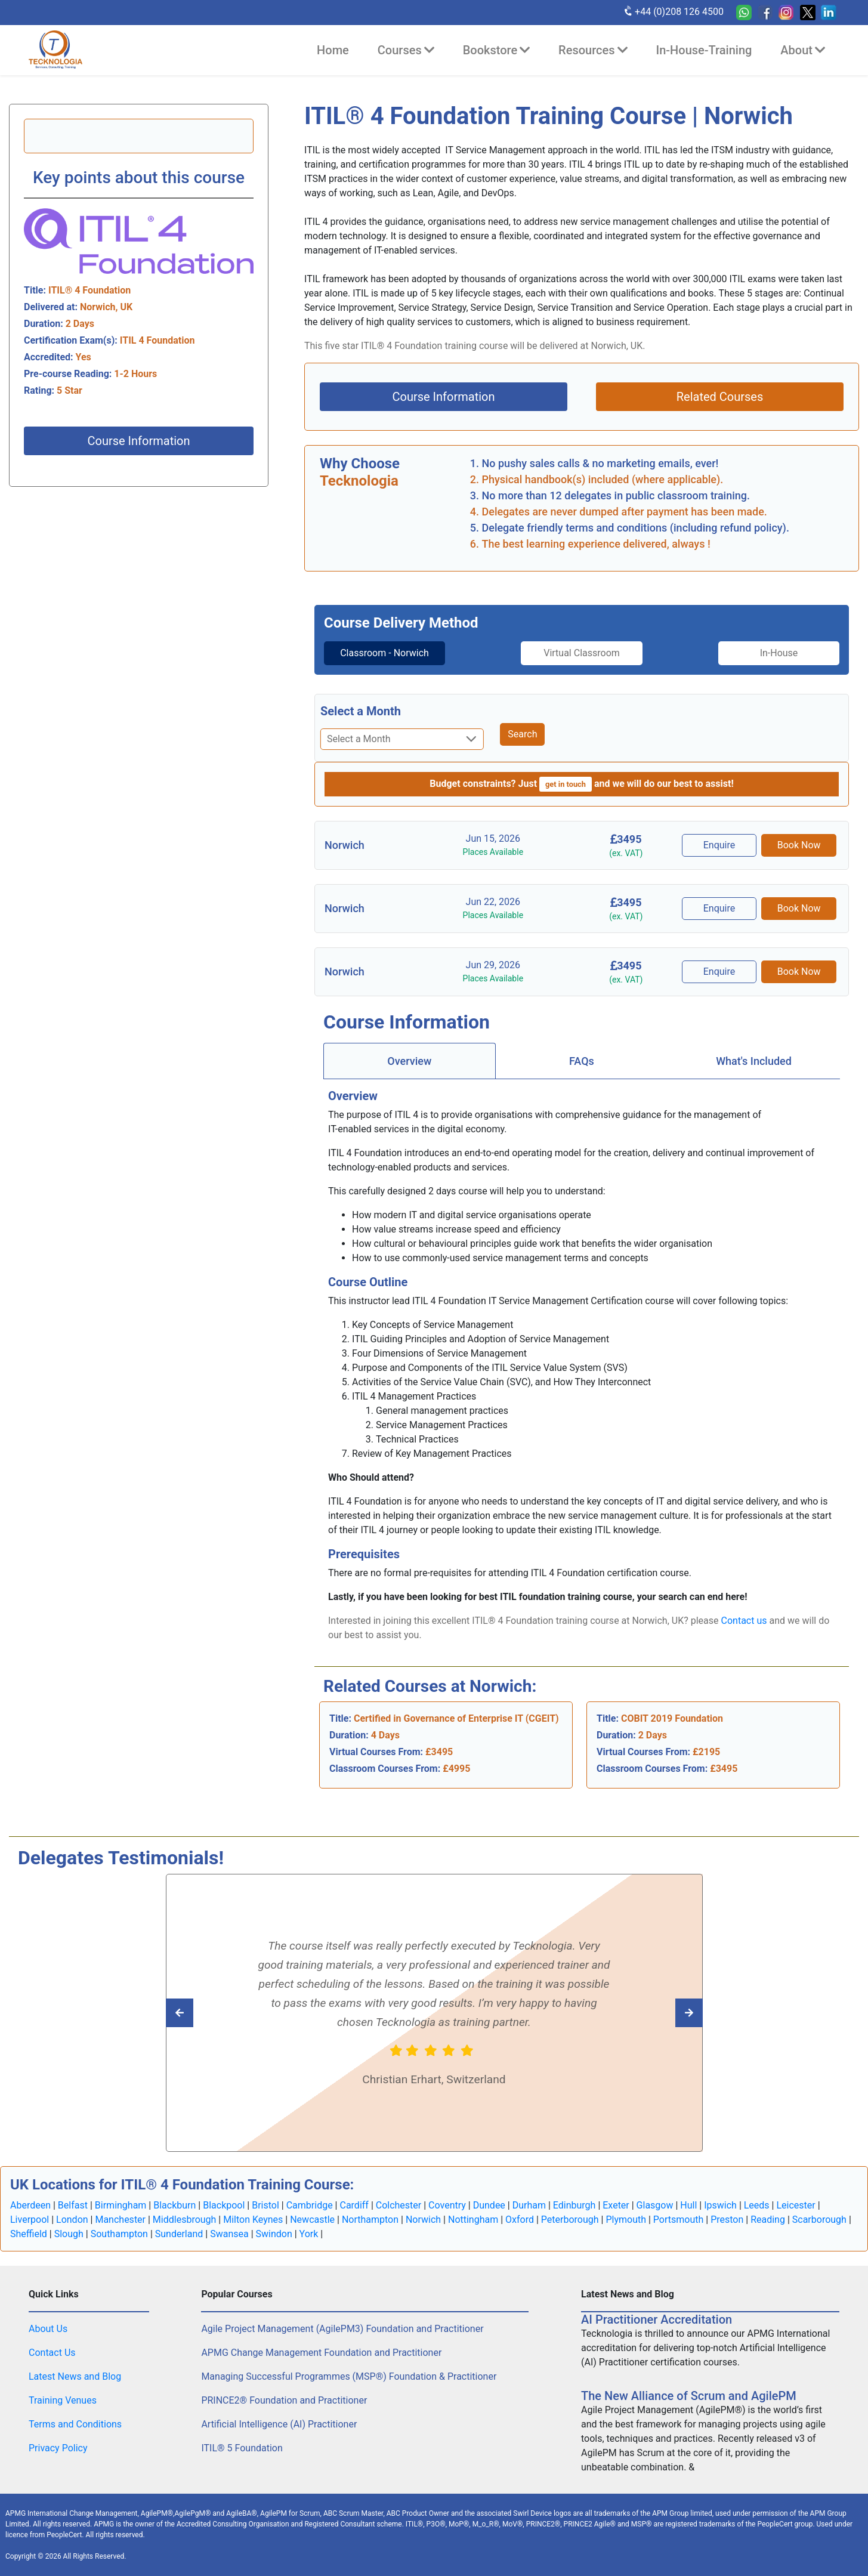 Image resolution: width=868 pixels, height=2576 pixels. Describe the element at coordinates (48, 2328) in the screenshot. I see `About Us` at that location.